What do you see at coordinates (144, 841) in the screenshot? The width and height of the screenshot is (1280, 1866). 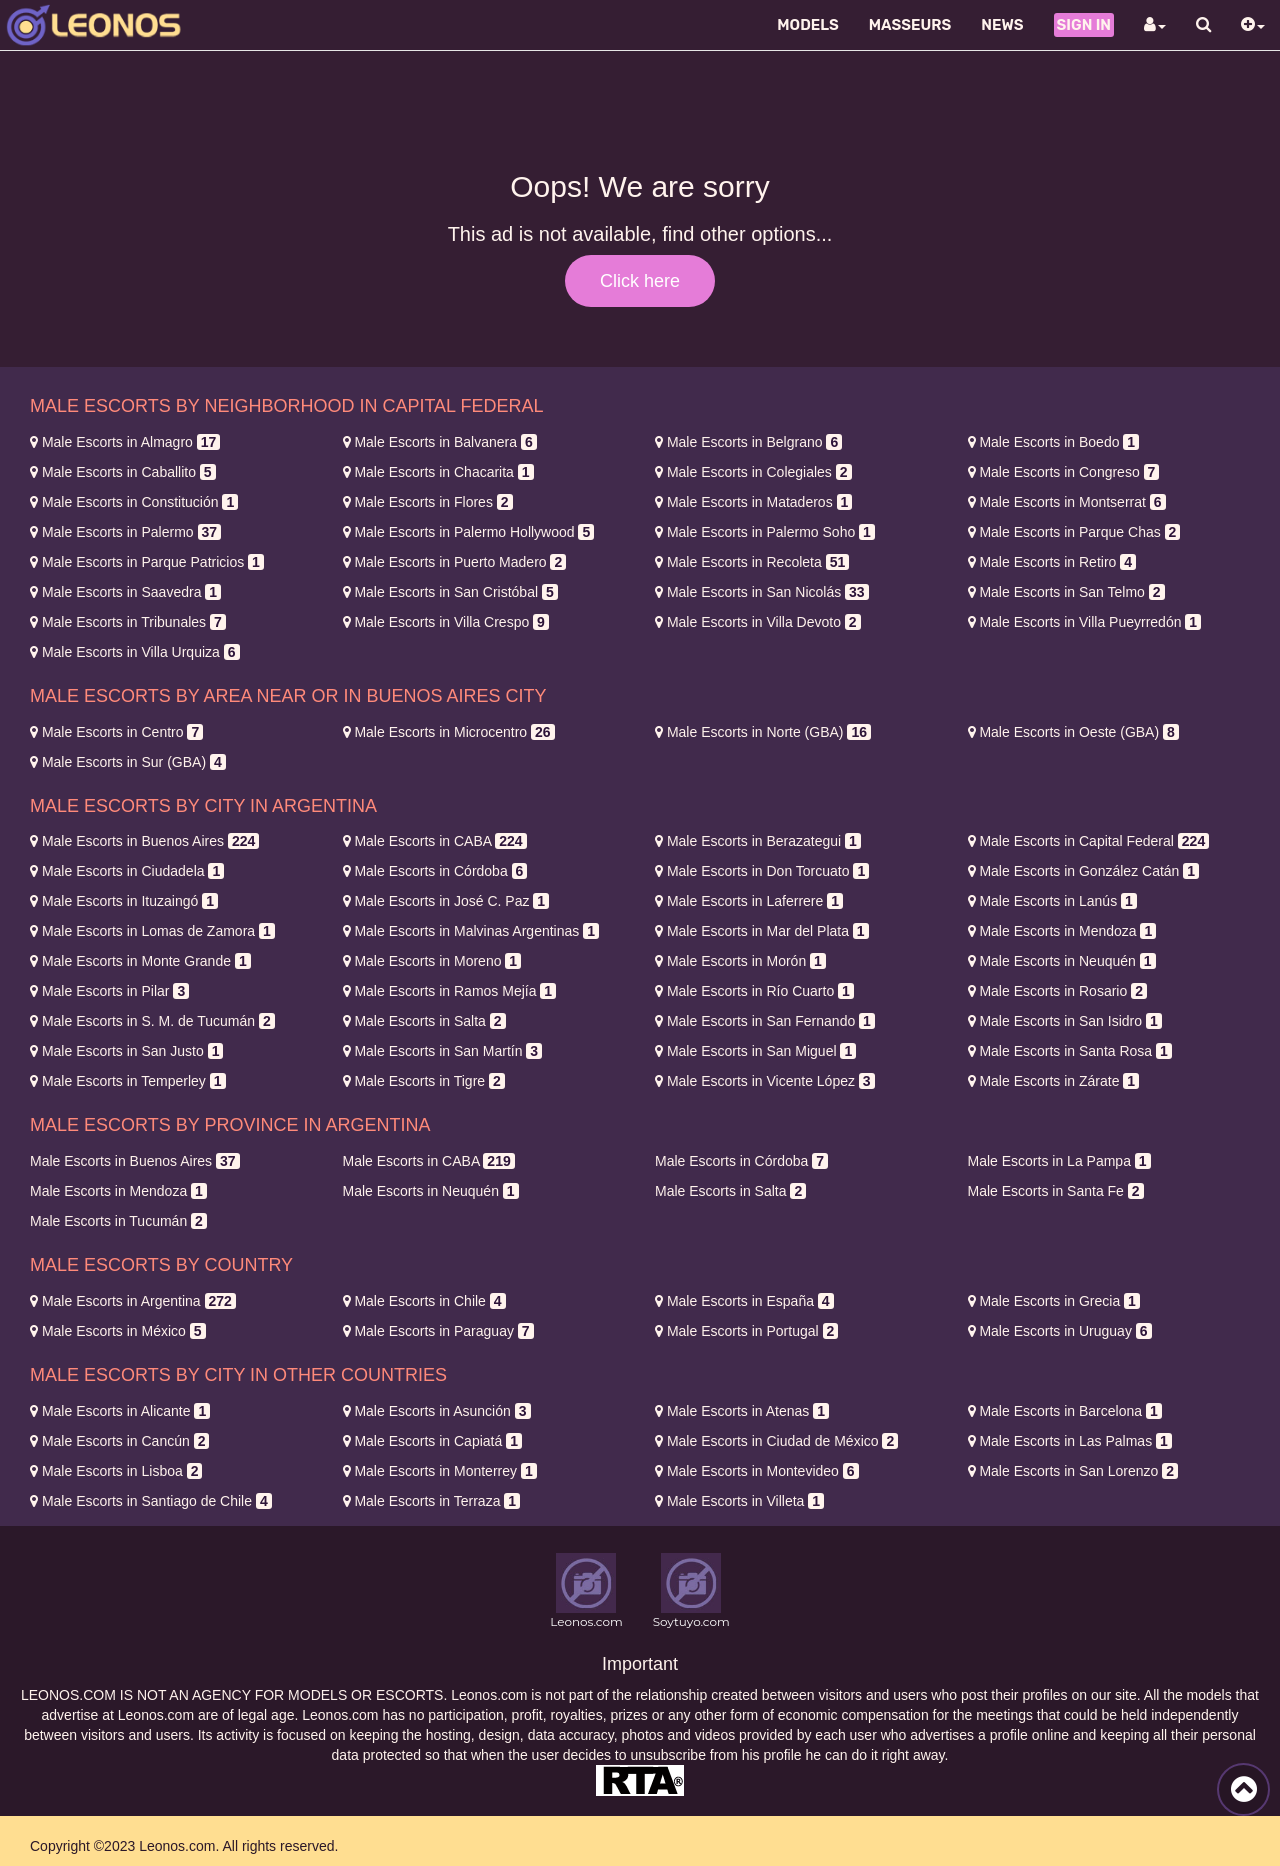 I see `Buenos Aires` at bounding box center [144, 841].